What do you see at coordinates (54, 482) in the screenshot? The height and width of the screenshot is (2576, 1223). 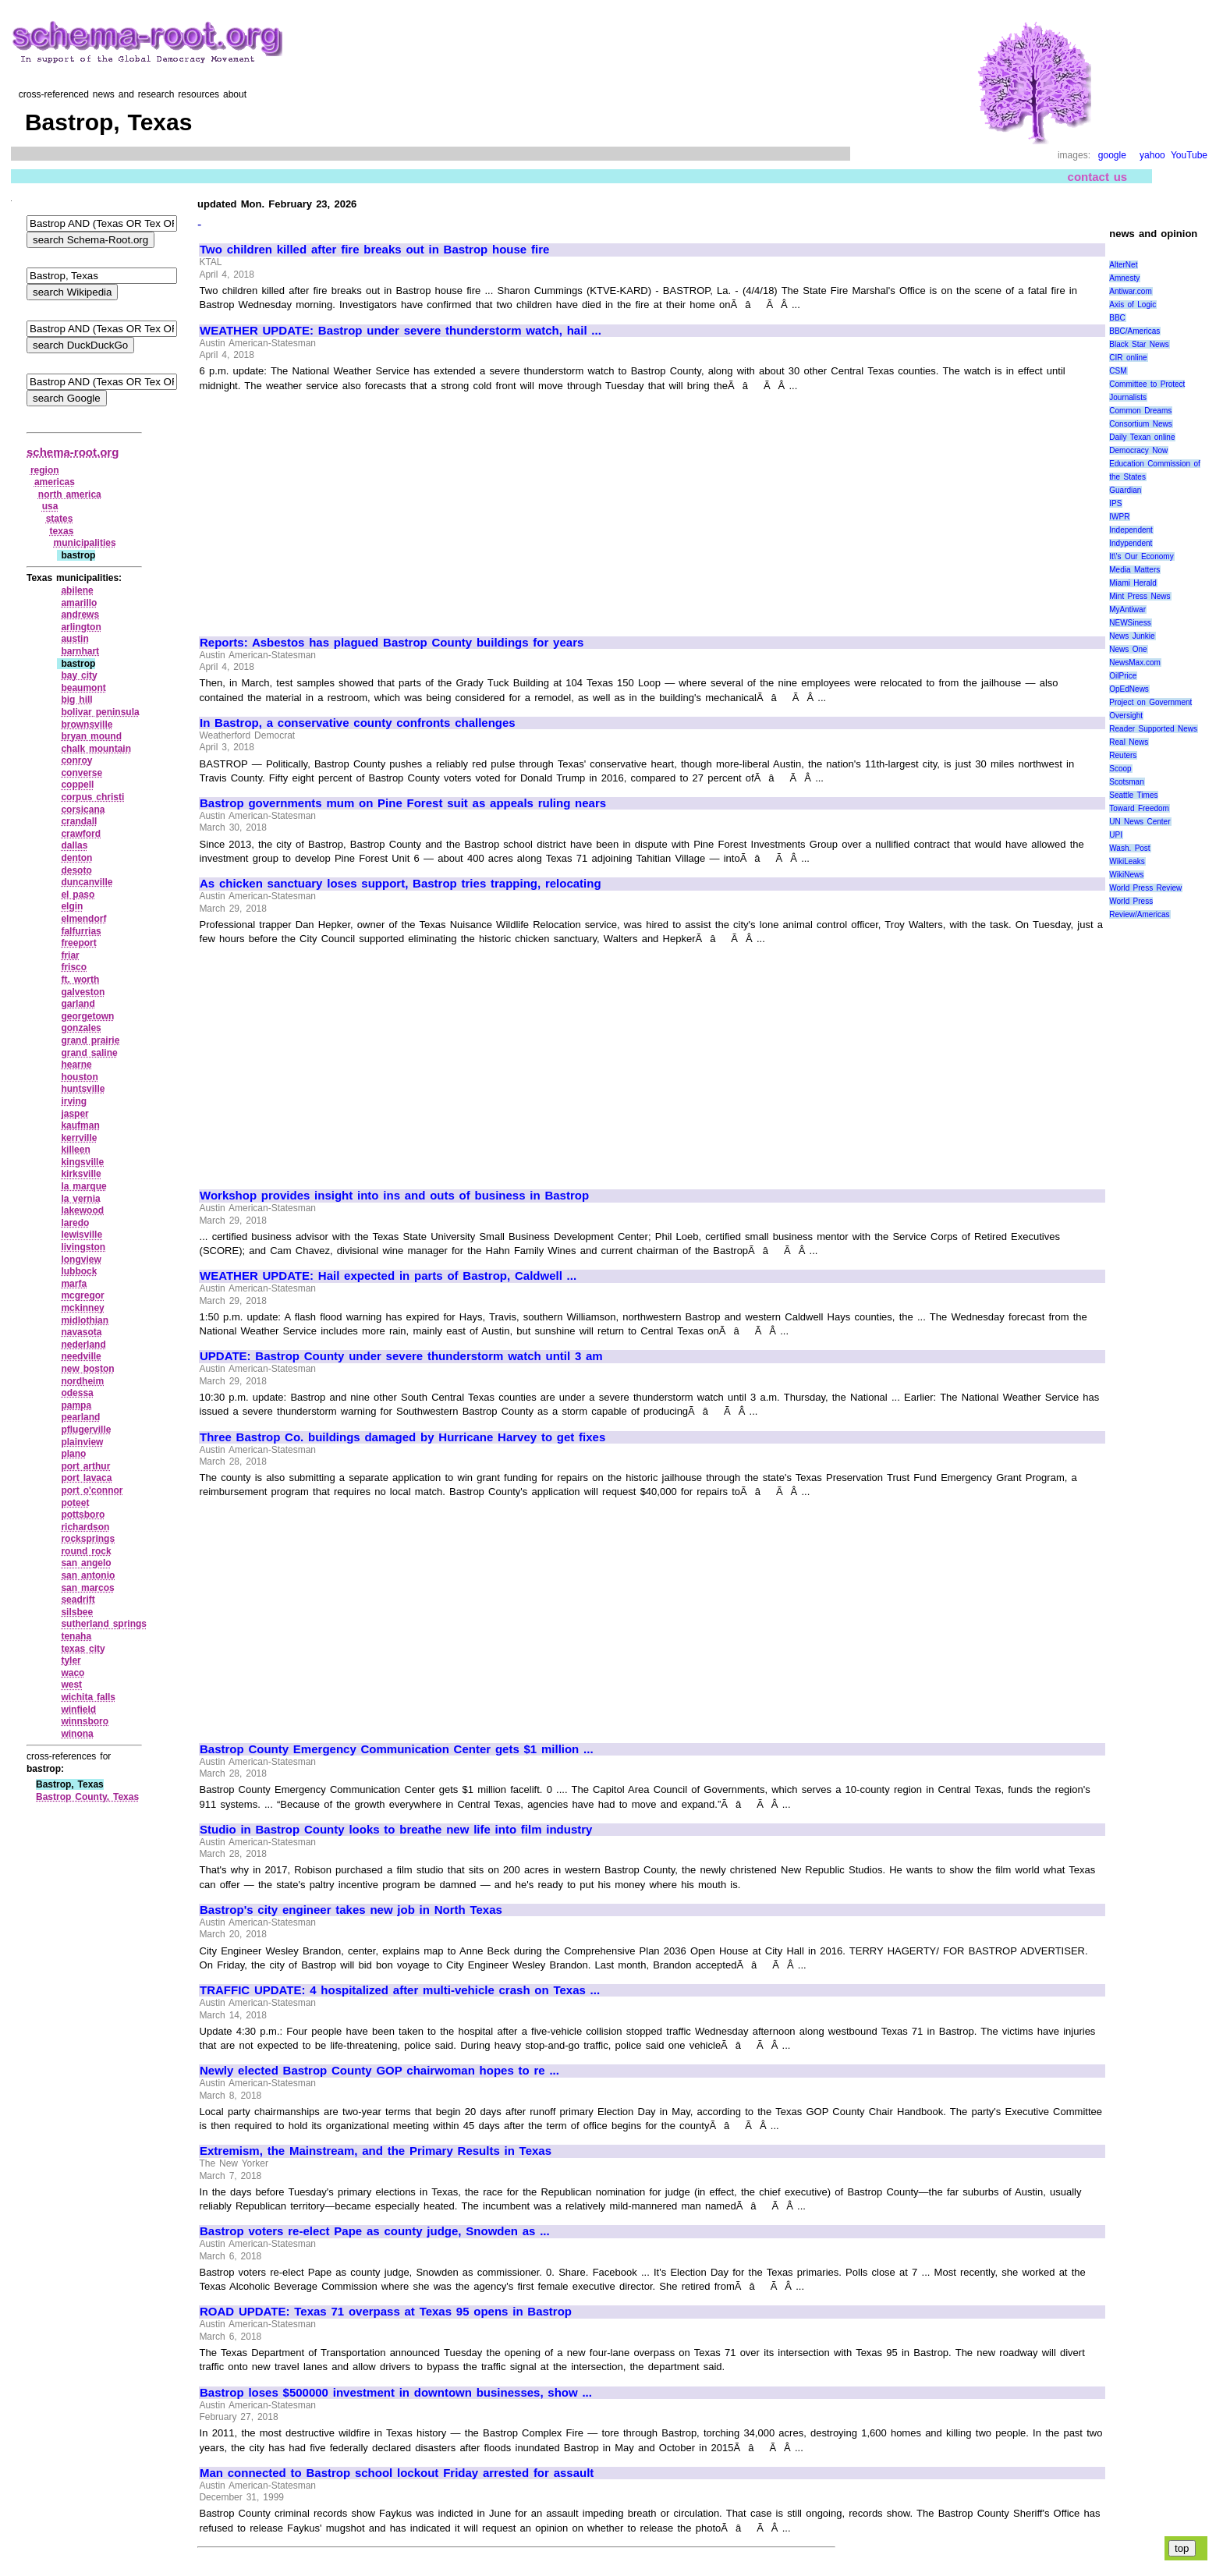 I see `americas` at bounding box center [54, 482].